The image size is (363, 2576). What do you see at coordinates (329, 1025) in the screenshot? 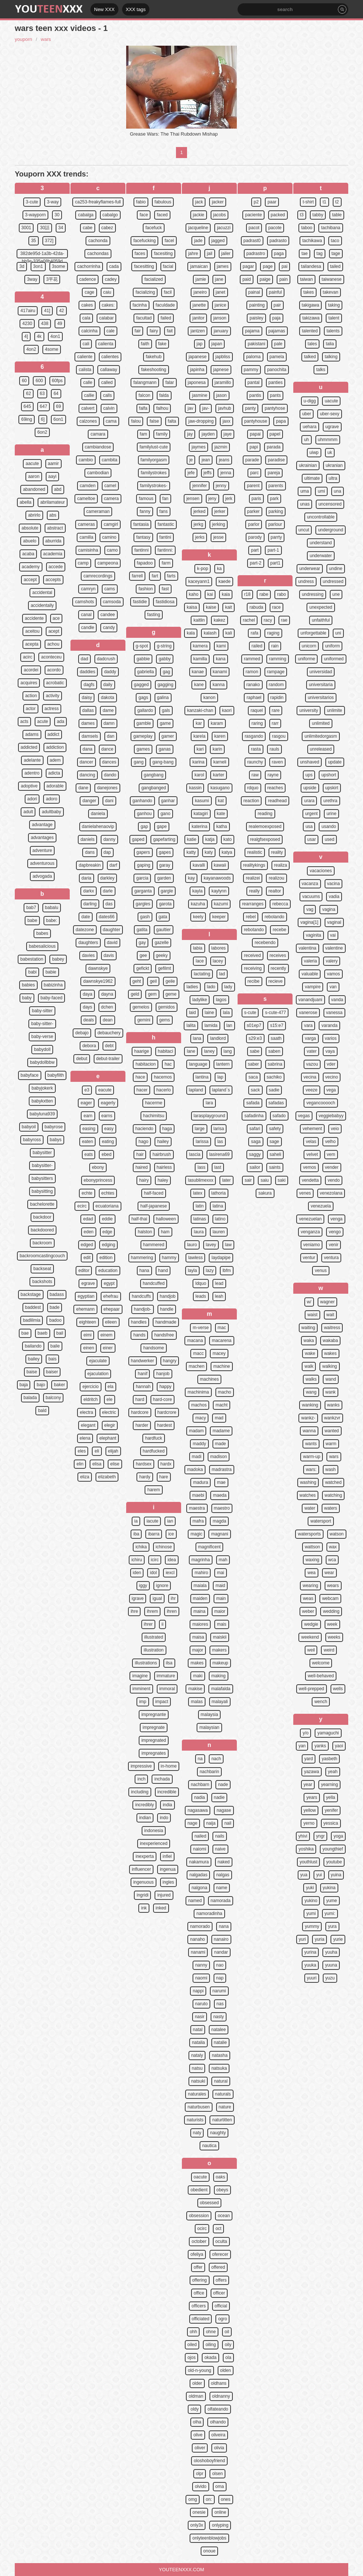
I see `varanda` at bounding box center [329, 1025].